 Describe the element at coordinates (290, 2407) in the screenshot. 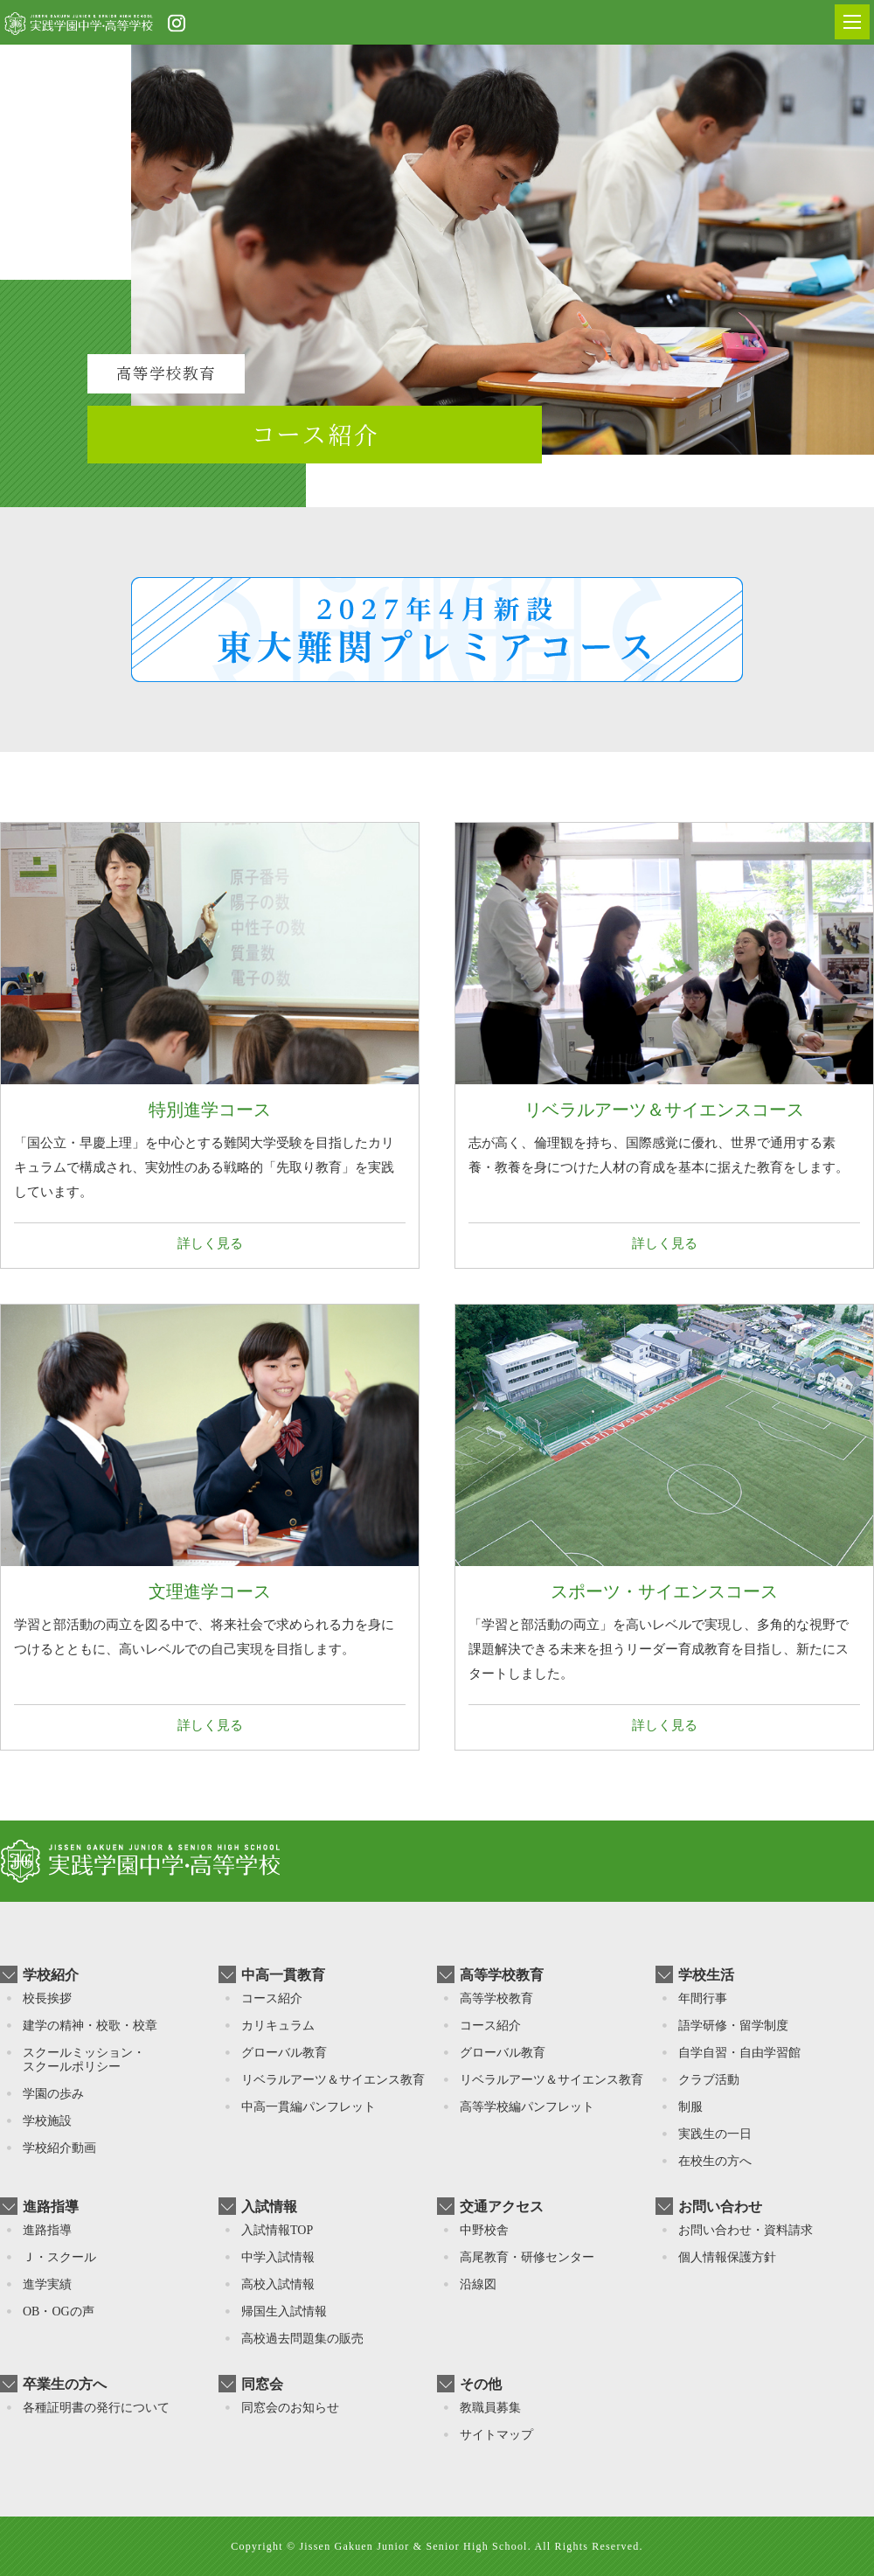

I see `同窓会のお知らせ` at that location.